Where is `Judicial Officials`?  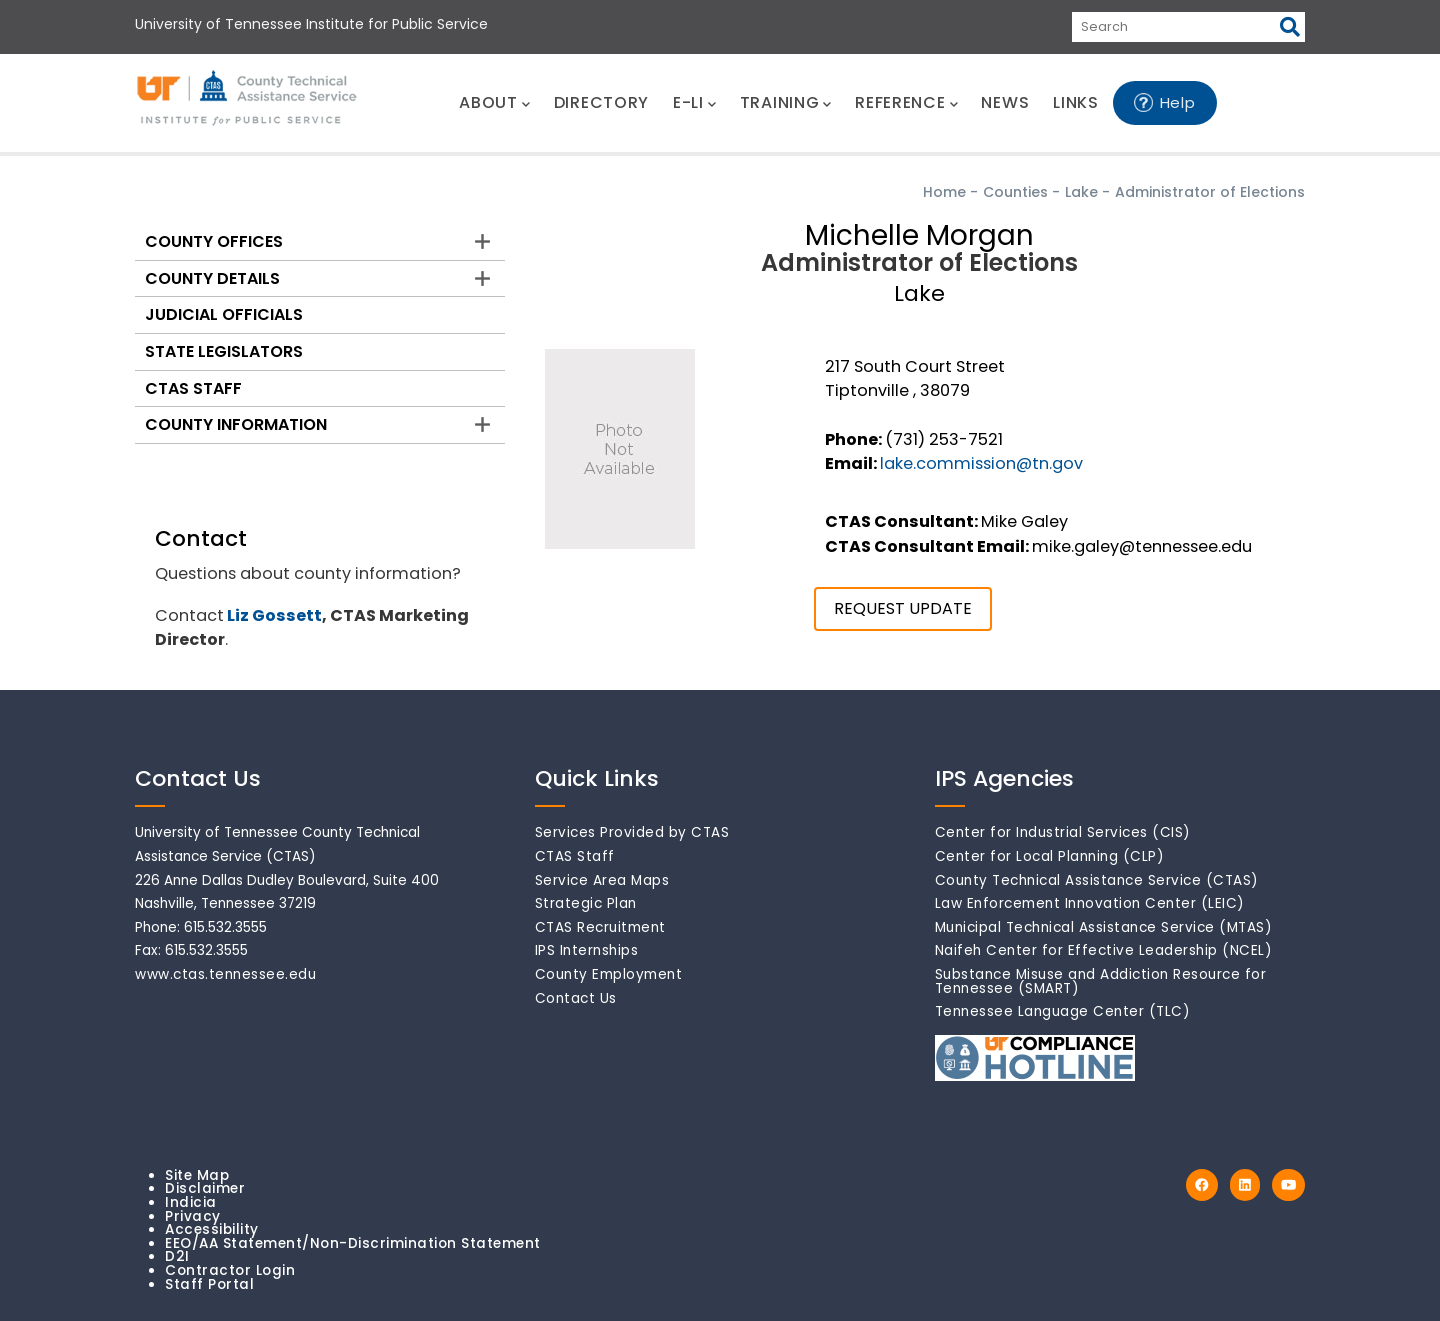 Judicial Officials is located at coordinates (224, 314).